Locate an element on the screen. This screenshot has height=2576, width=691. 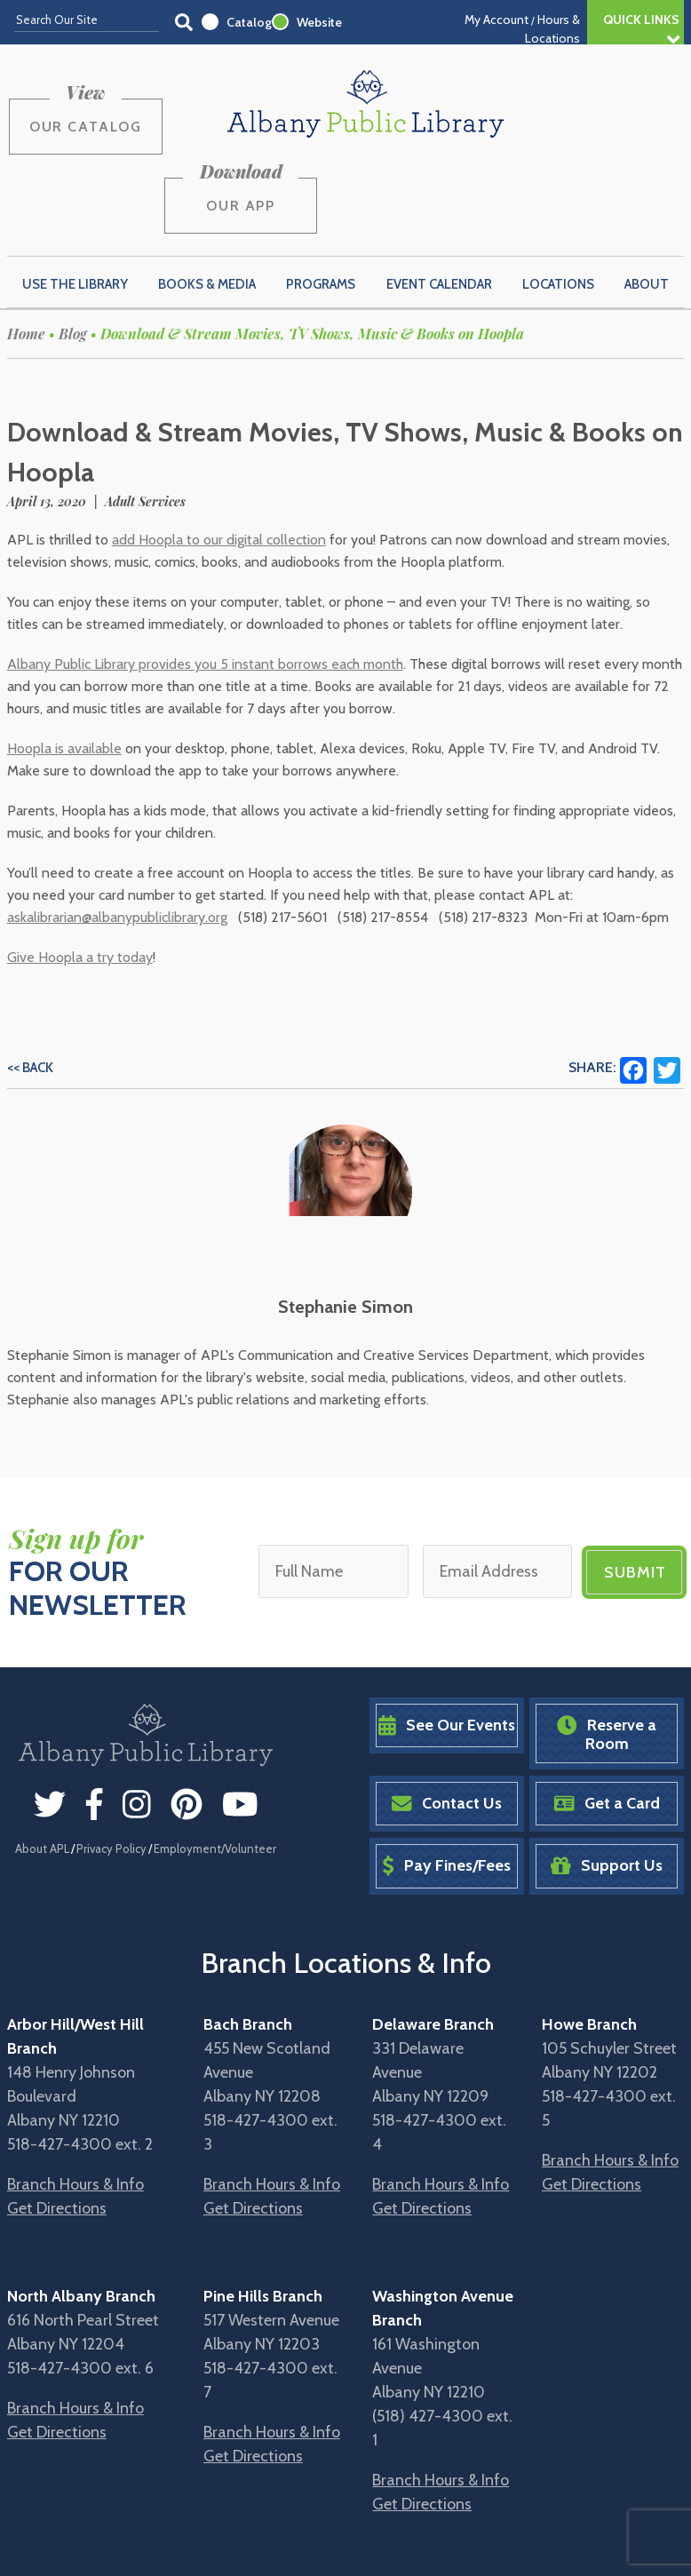
My Account is located at coordinates (496, 20).